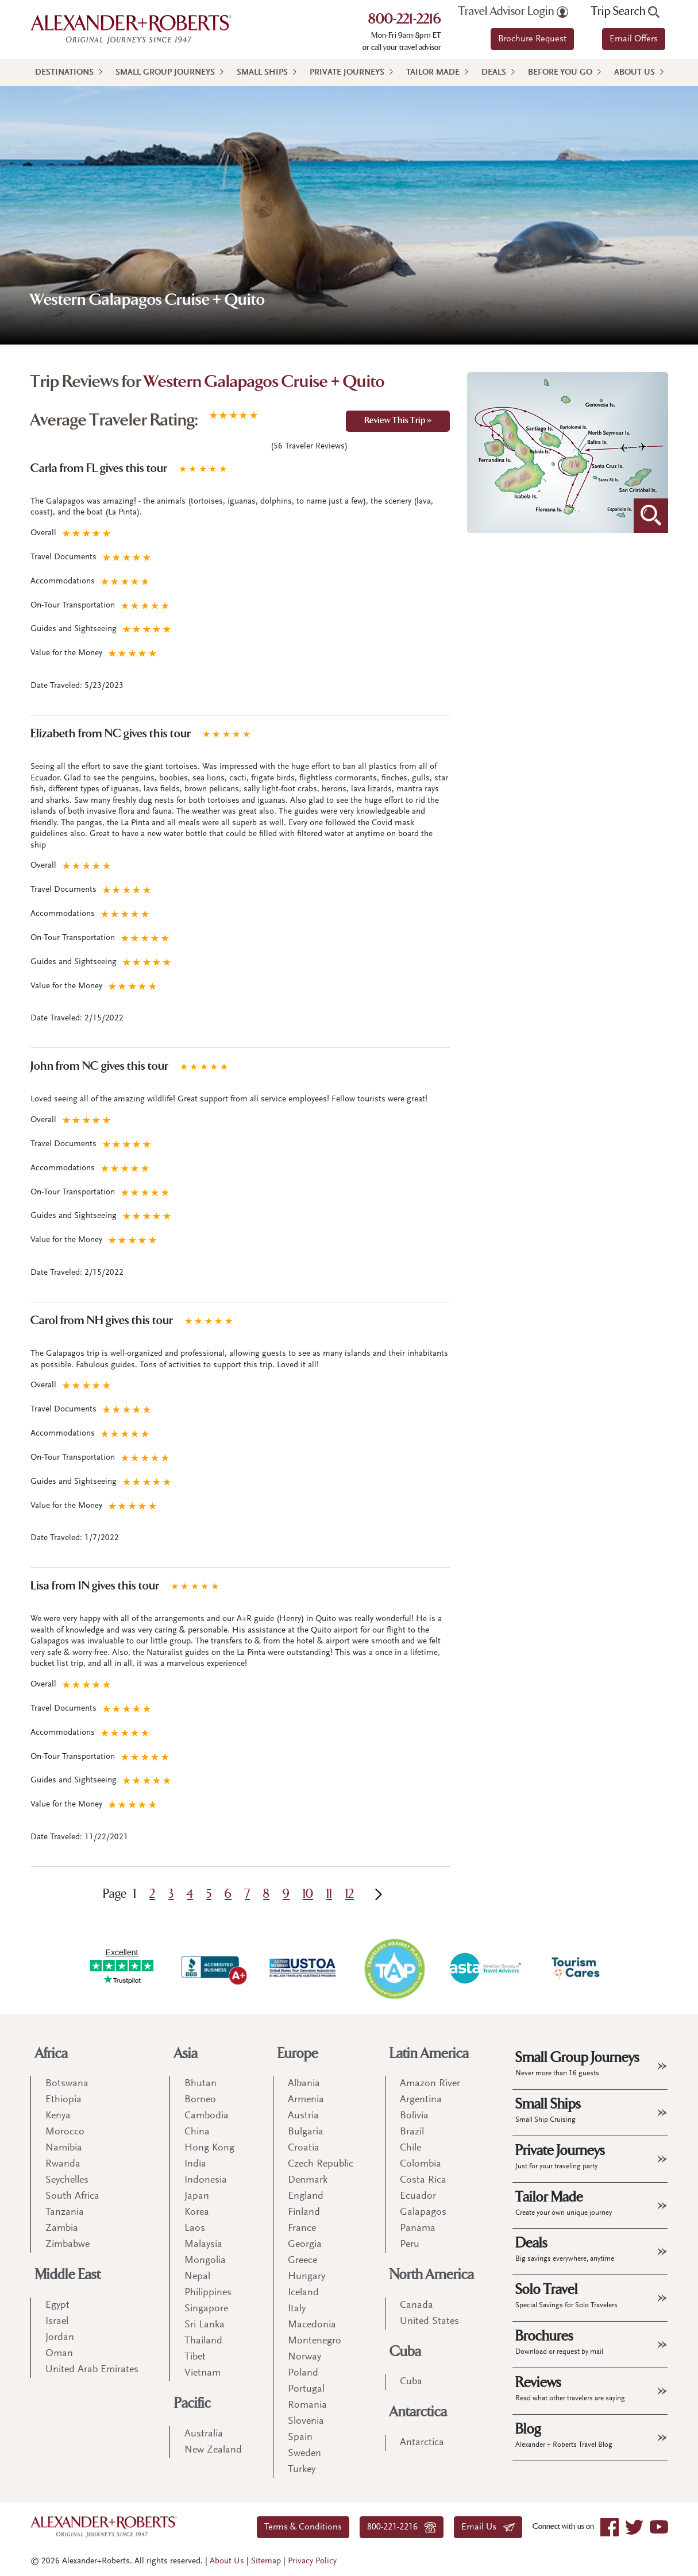 The image size is (698, 2576). What do you see at coordinates (266, 2561) in the screenshot?
I see `Sitemap` at bounding box center [266, 2561].